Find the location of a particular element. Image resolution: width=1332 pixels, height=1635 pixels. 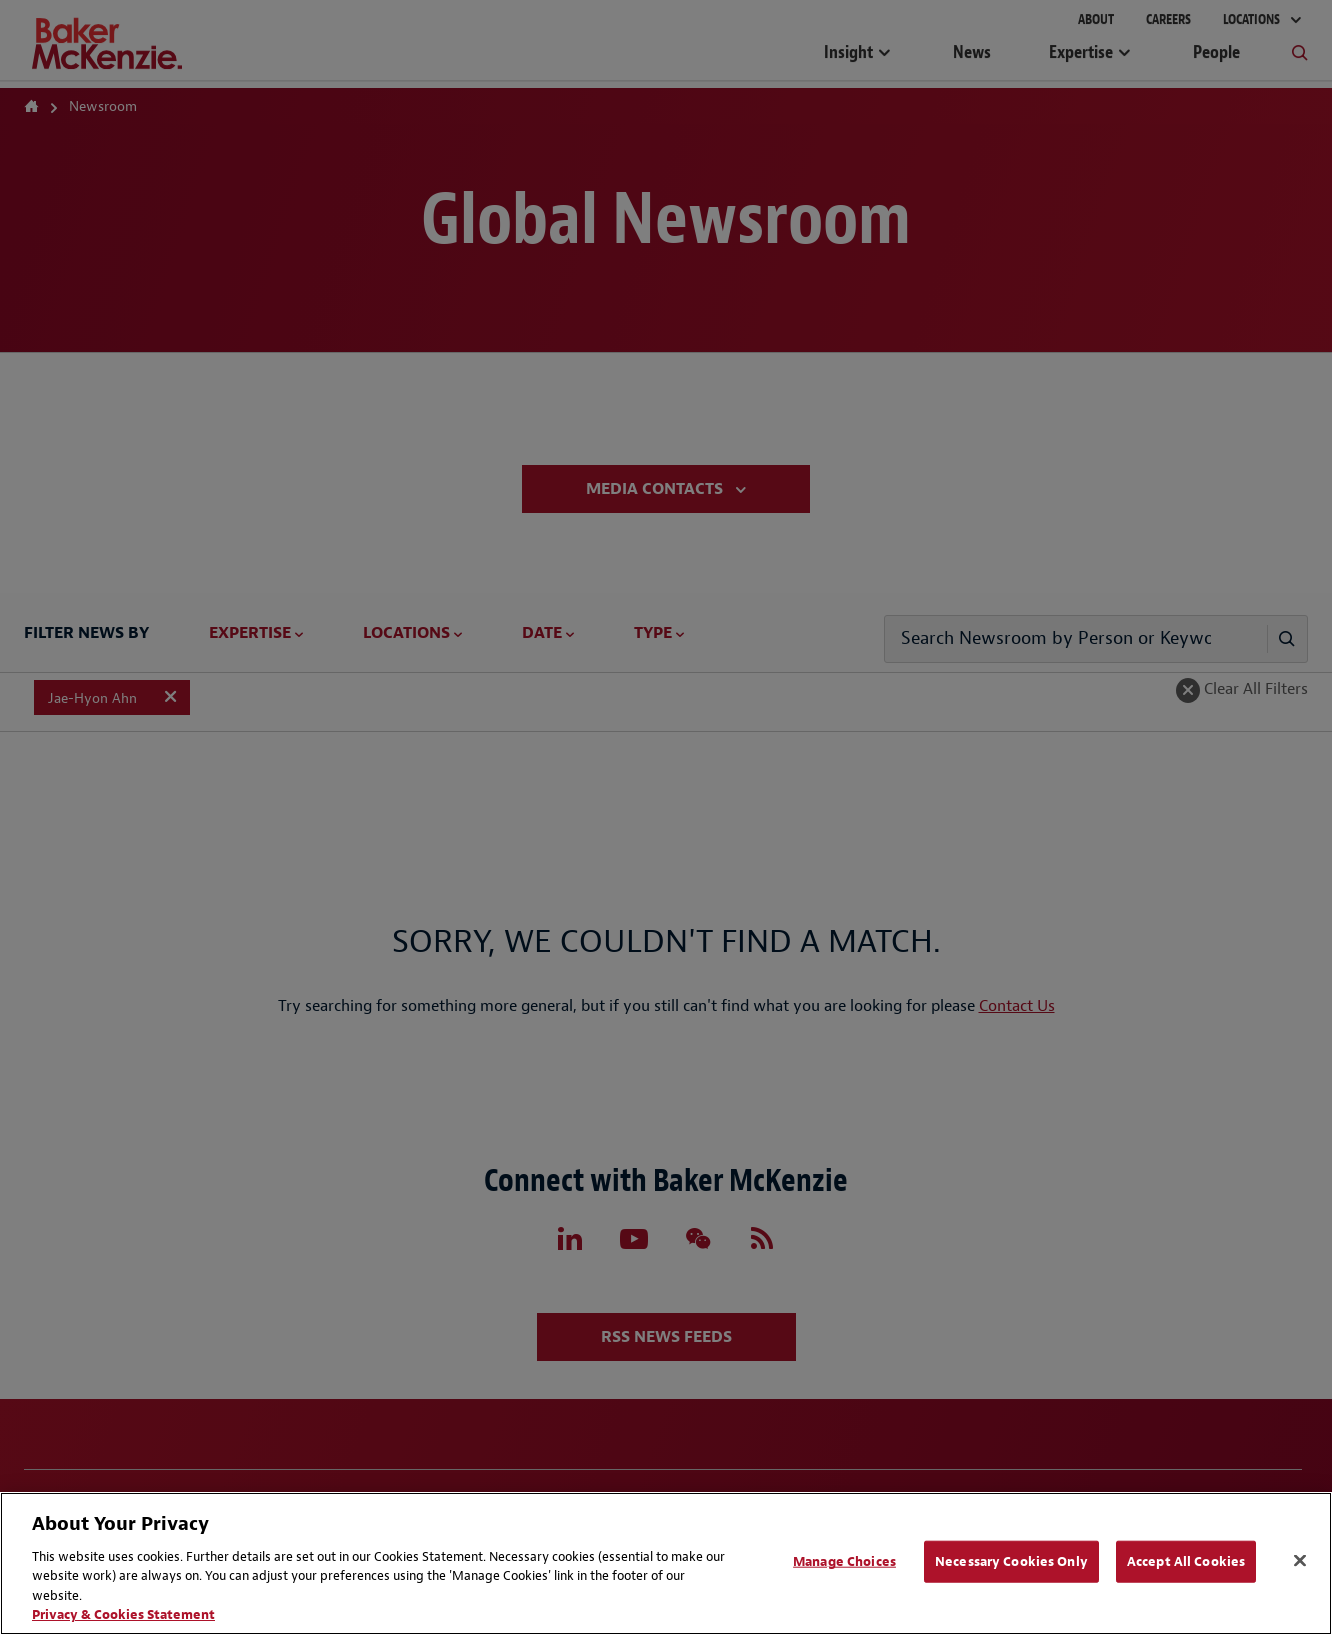

Manage Choices is located at coordinates (844, 1561).